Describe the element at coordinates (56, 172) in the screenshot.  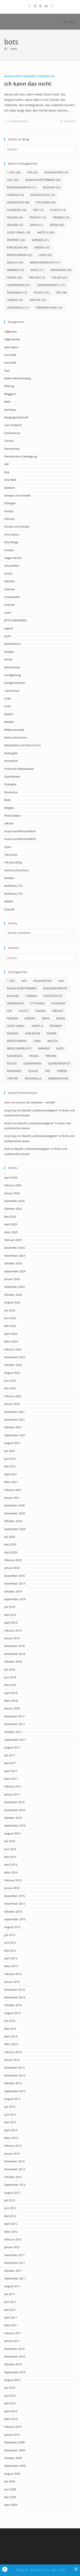
I see `Afghanistan [Afghanistan (13 Einträge)]` at that location.